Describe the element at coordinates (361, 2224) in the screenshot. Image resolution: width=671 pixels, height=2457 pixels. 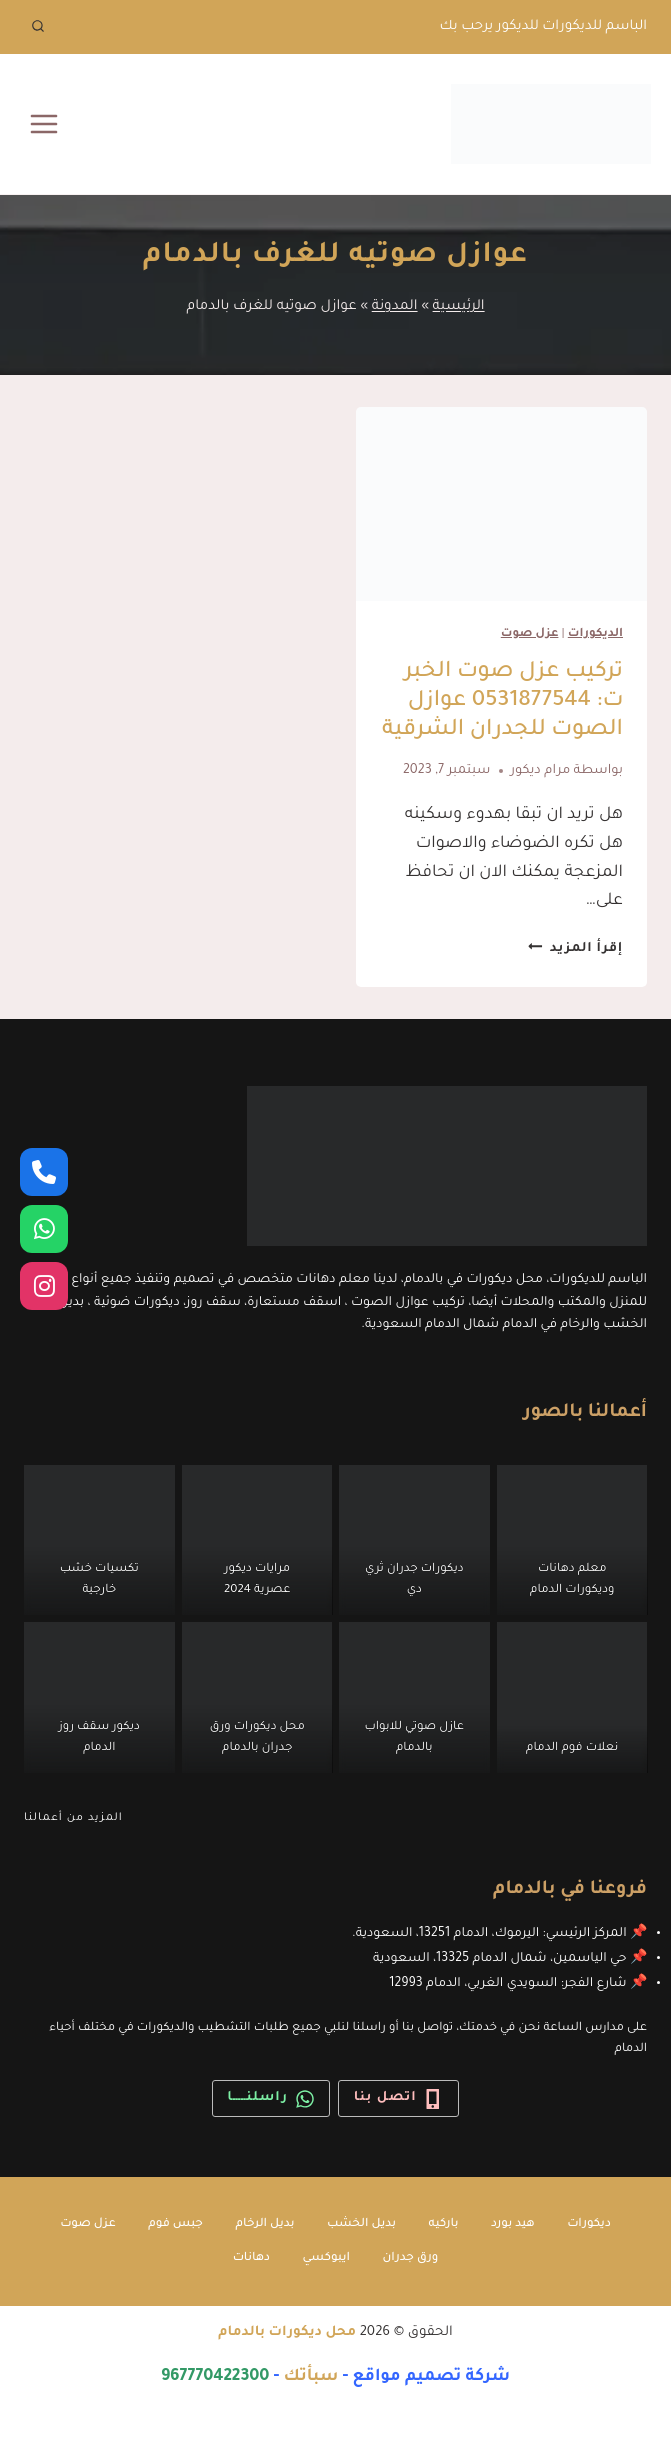
I see `بديل الخشب` at that location.